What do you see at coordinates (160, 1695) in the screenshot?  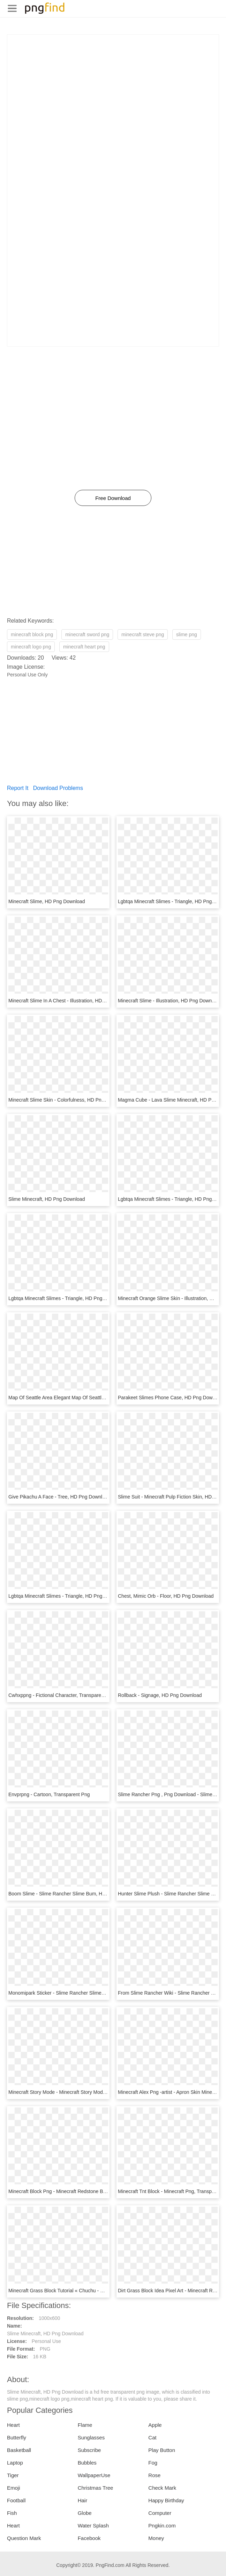 I see `Rollback - Signage, HD Png Download` at bounding box center [160, 1695].